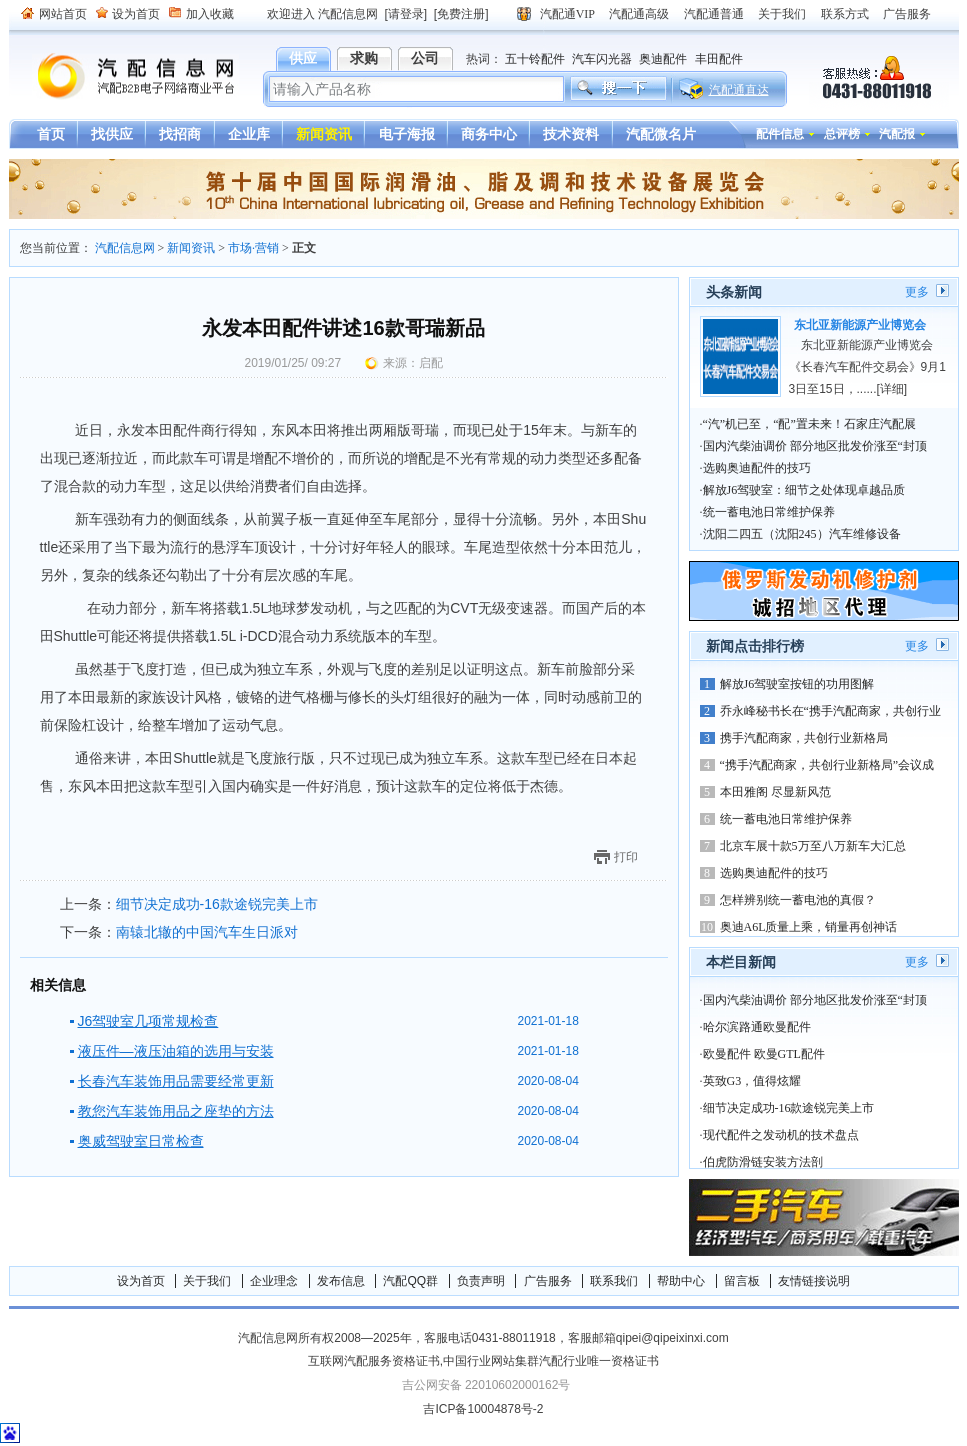  What do you see at coordinates (571, 134) in the screenshot?
I see `技术资料` at bounding box center [571, 134].